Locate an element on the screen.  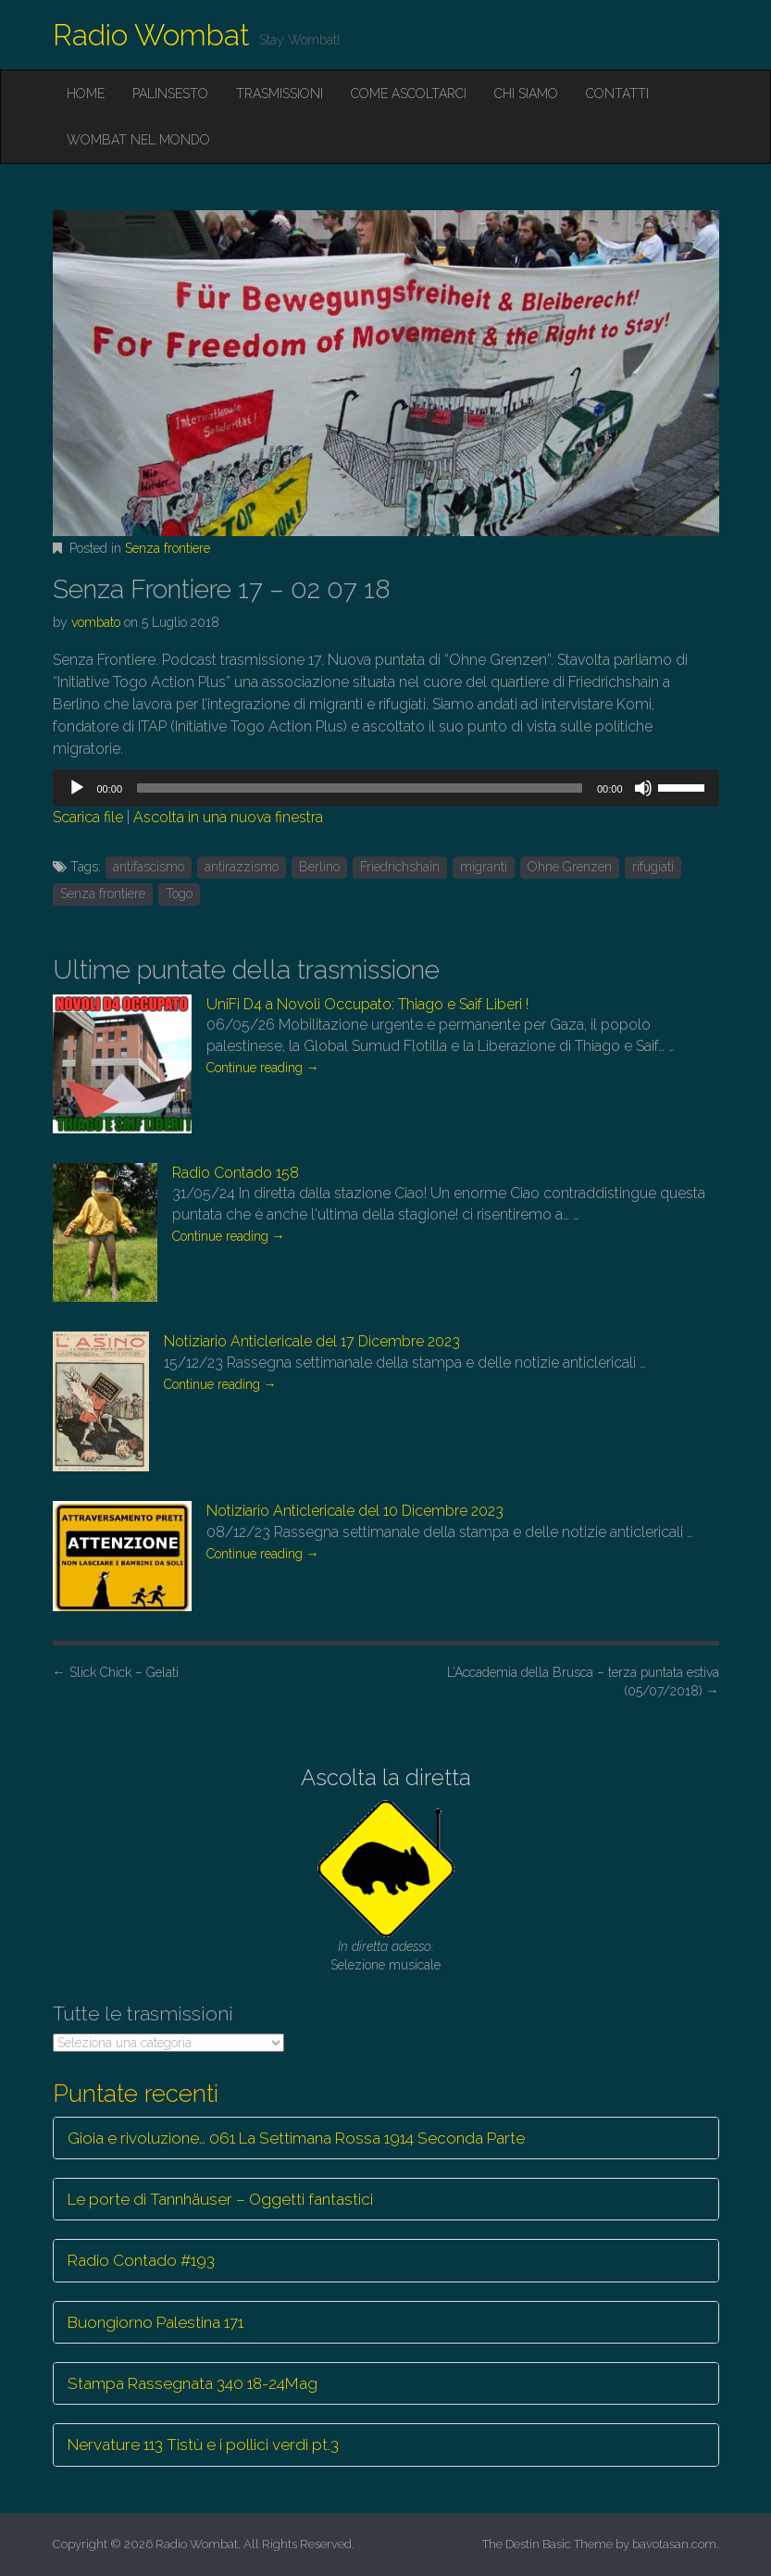
vombato is located at coordinates (95, 622).